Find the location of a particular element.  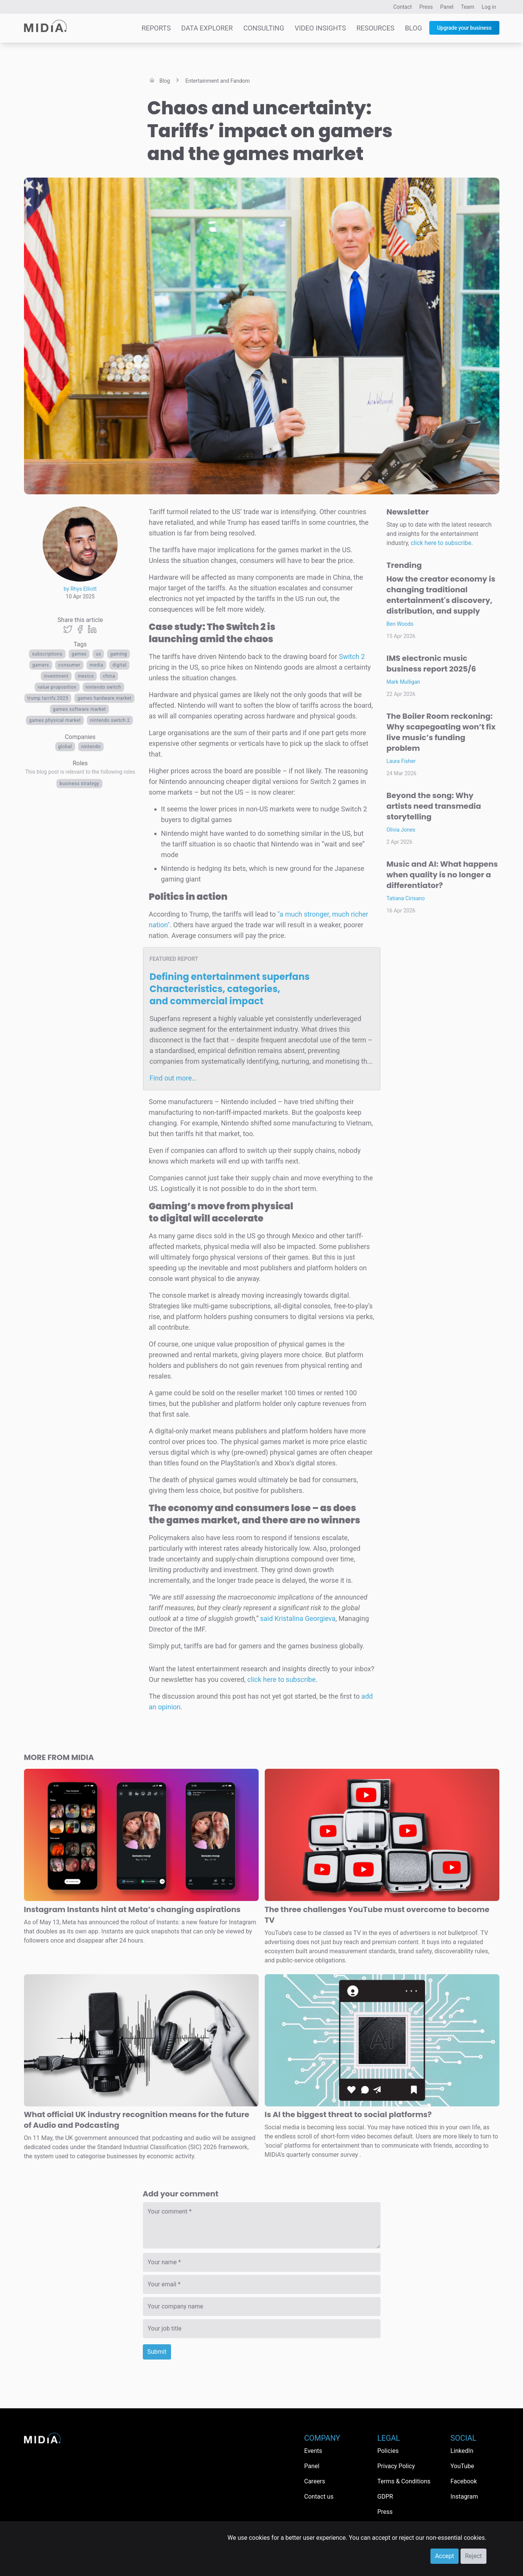

Media is located at coordinates (96, 665).